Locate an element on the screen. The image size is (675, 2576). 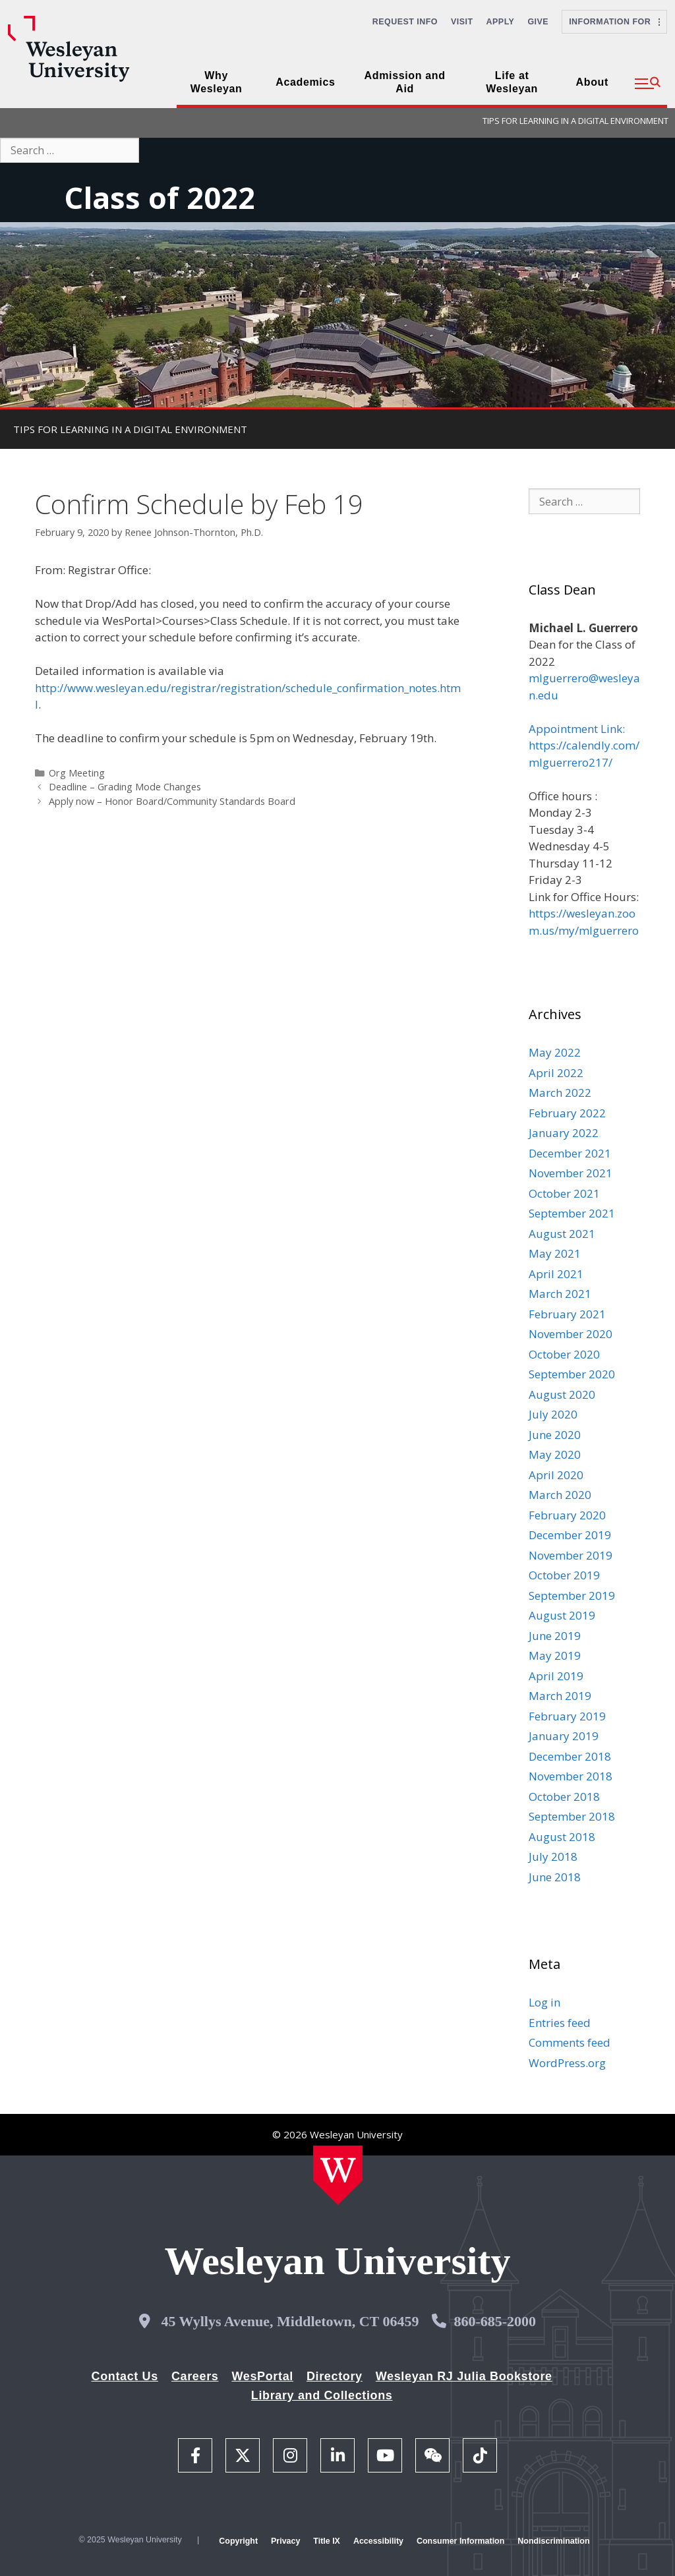
August 2019 is located at coordinates (562, 1615).